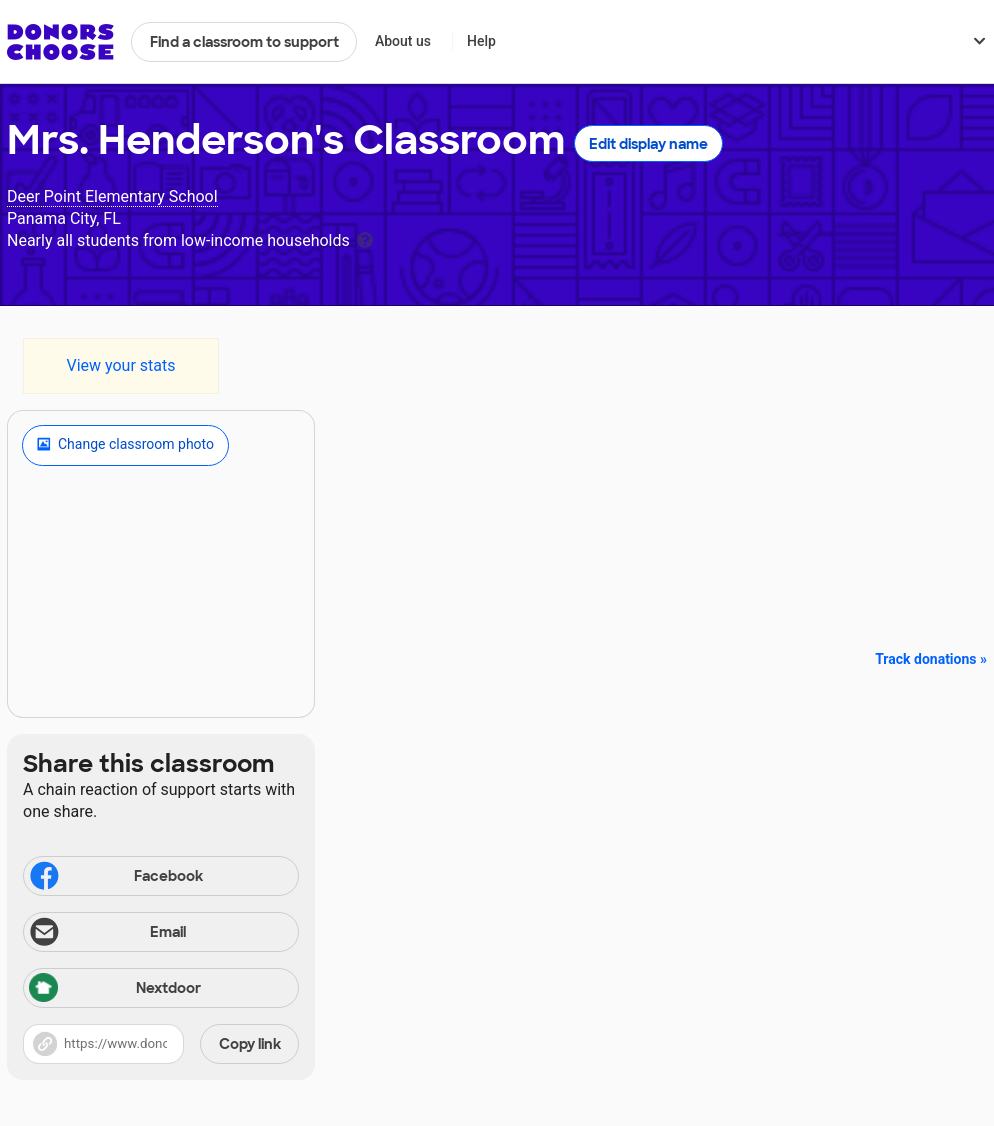 This screenshot has width=994, height=1126. What do you see at coordinates (115, 989) in the screenshot?
I see `Nextdoor [Share via Nextdoor]` at bounding box center [115, 989].